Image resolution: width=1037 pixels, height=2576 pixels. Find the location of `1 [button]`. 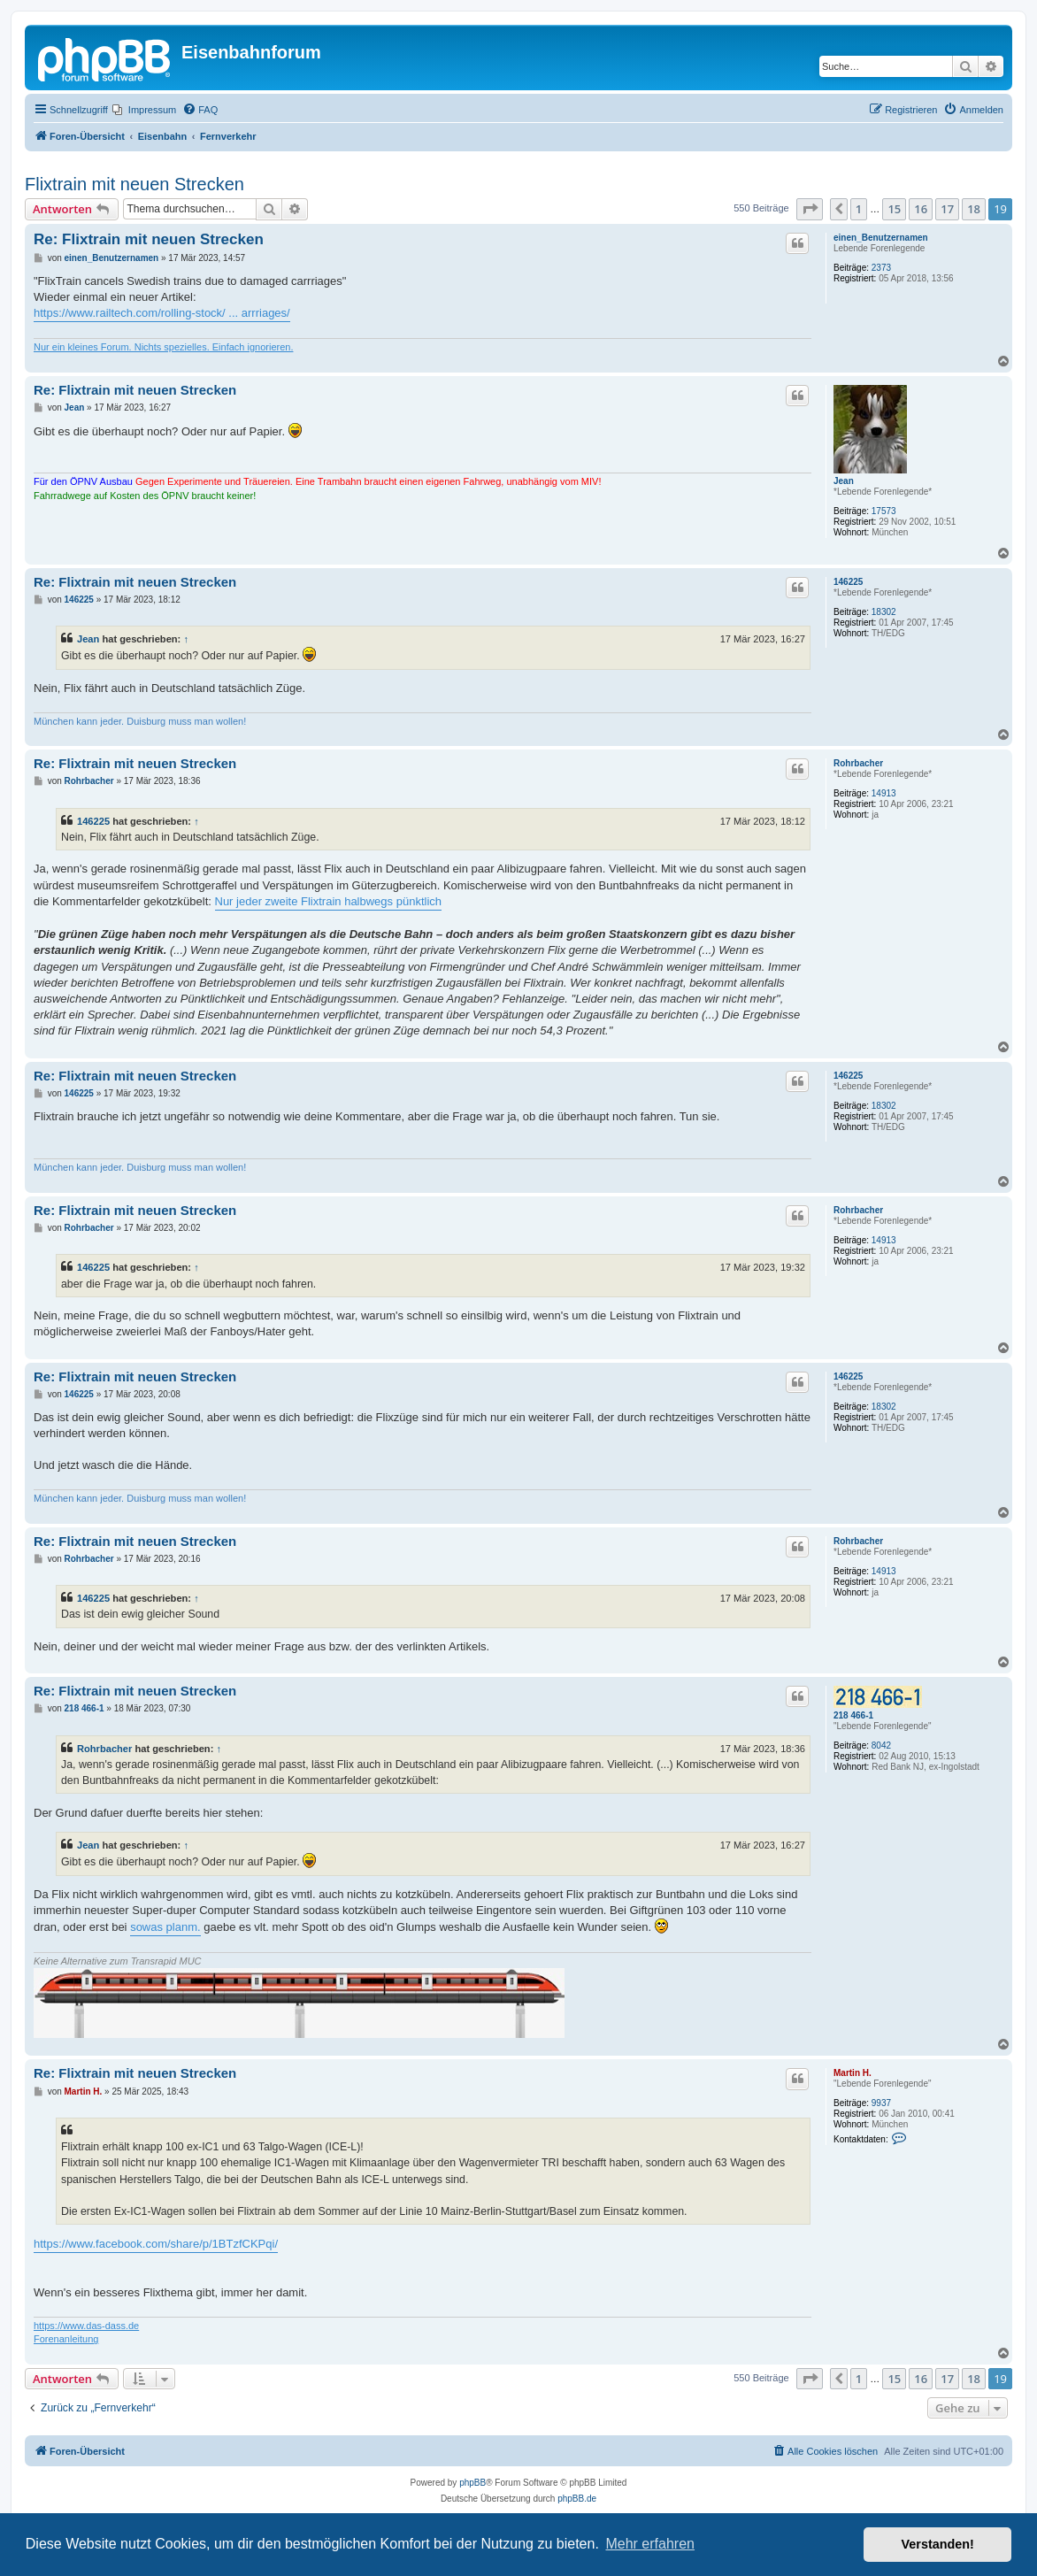

1 [button] is located at coordinates (859, 209).